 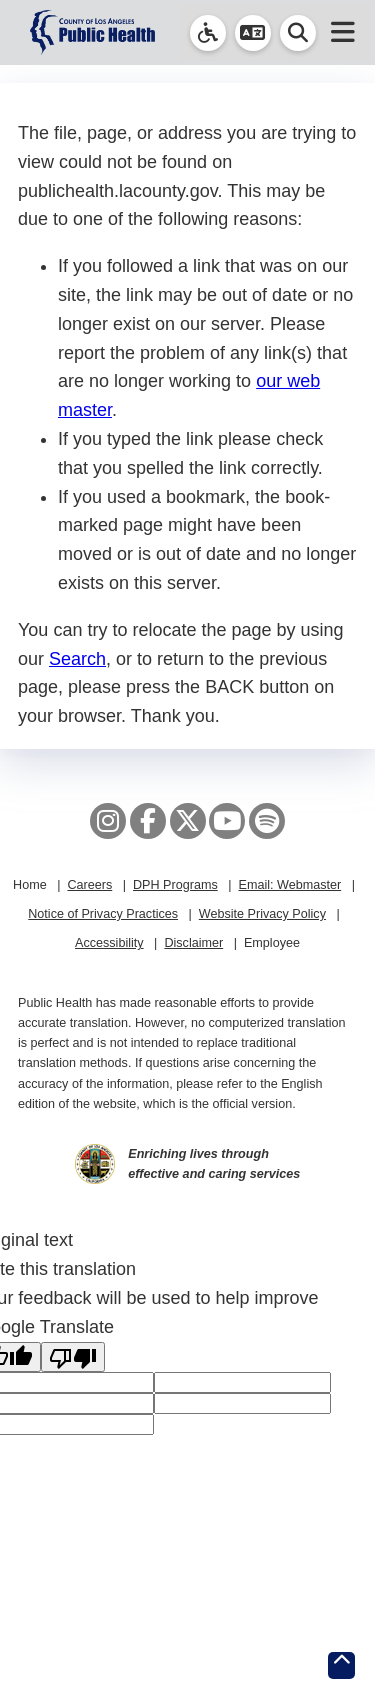 I want to click on Search, so click(x=77, y=659).